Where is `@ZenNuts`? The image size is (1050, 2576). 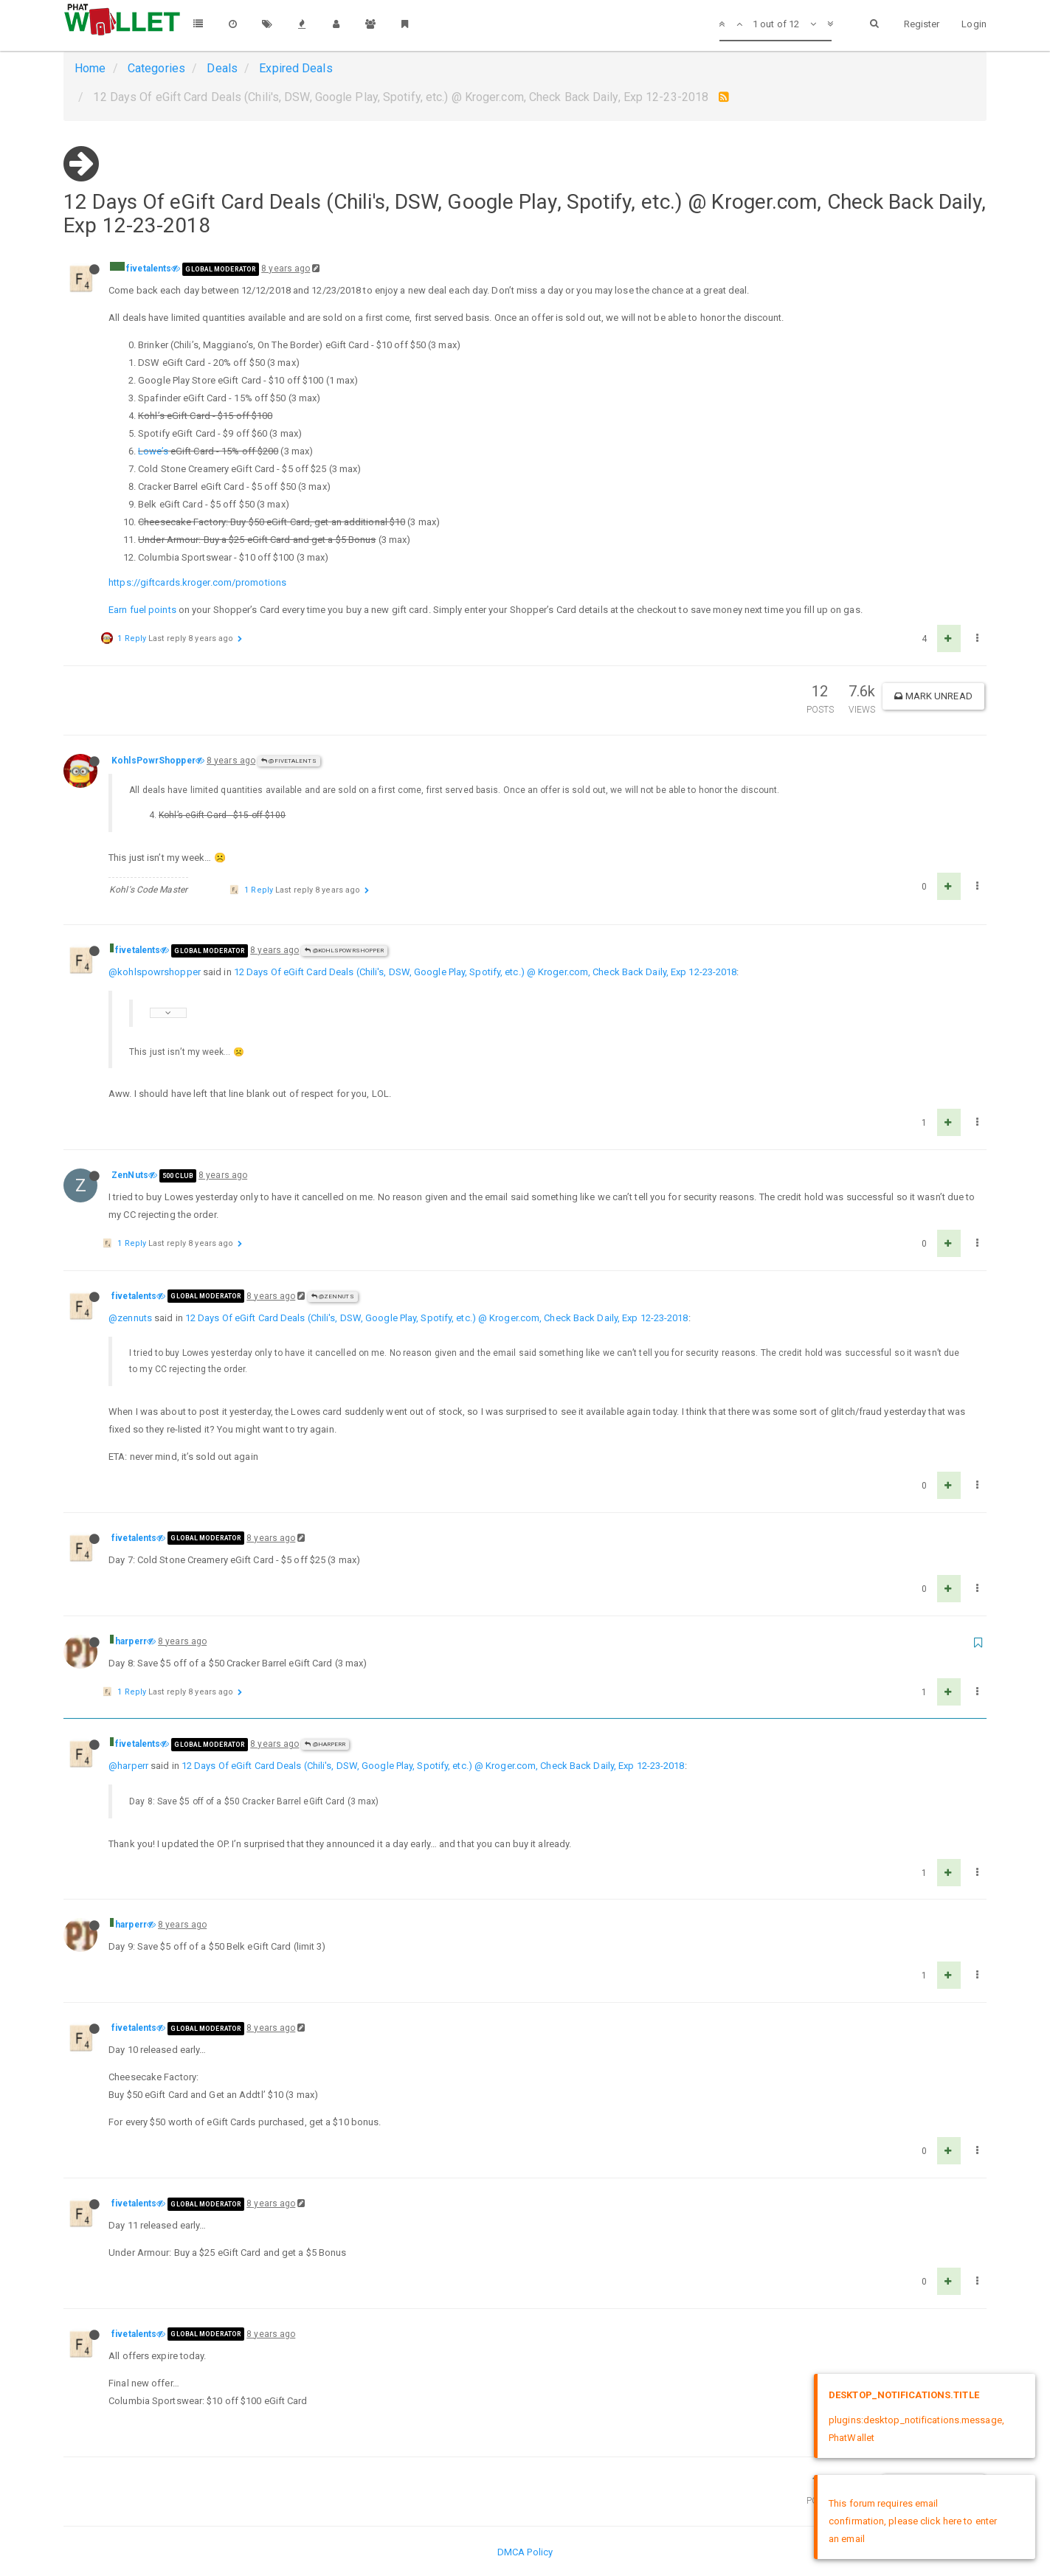
@ZenNuts is located at coordinates (332, 1296).